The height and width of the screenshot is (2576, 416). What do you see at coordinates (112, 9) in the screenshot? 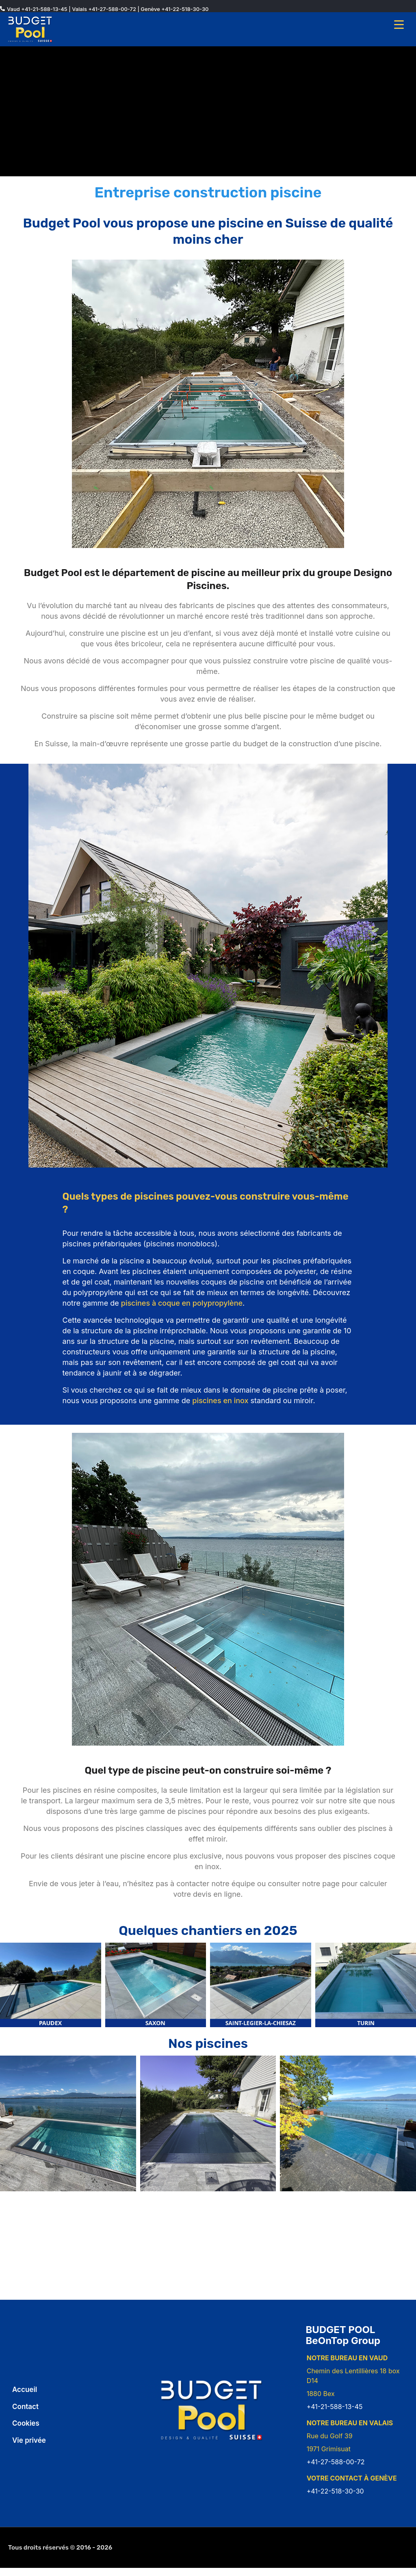
I see `+41-27-588-00-72` at bounding box center [112, 9].